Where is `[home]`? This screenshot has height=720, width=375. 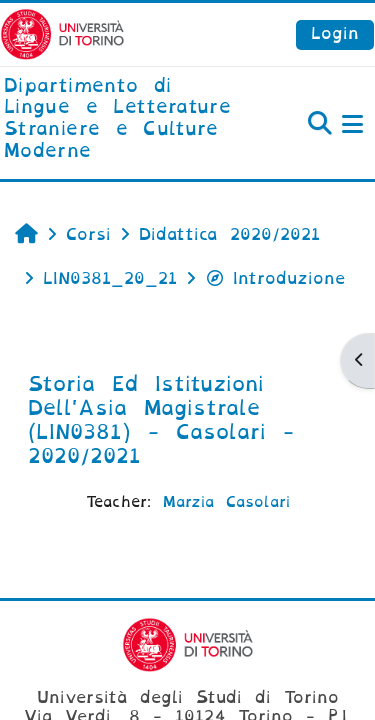
[home] is located at coordinates (125, 119).